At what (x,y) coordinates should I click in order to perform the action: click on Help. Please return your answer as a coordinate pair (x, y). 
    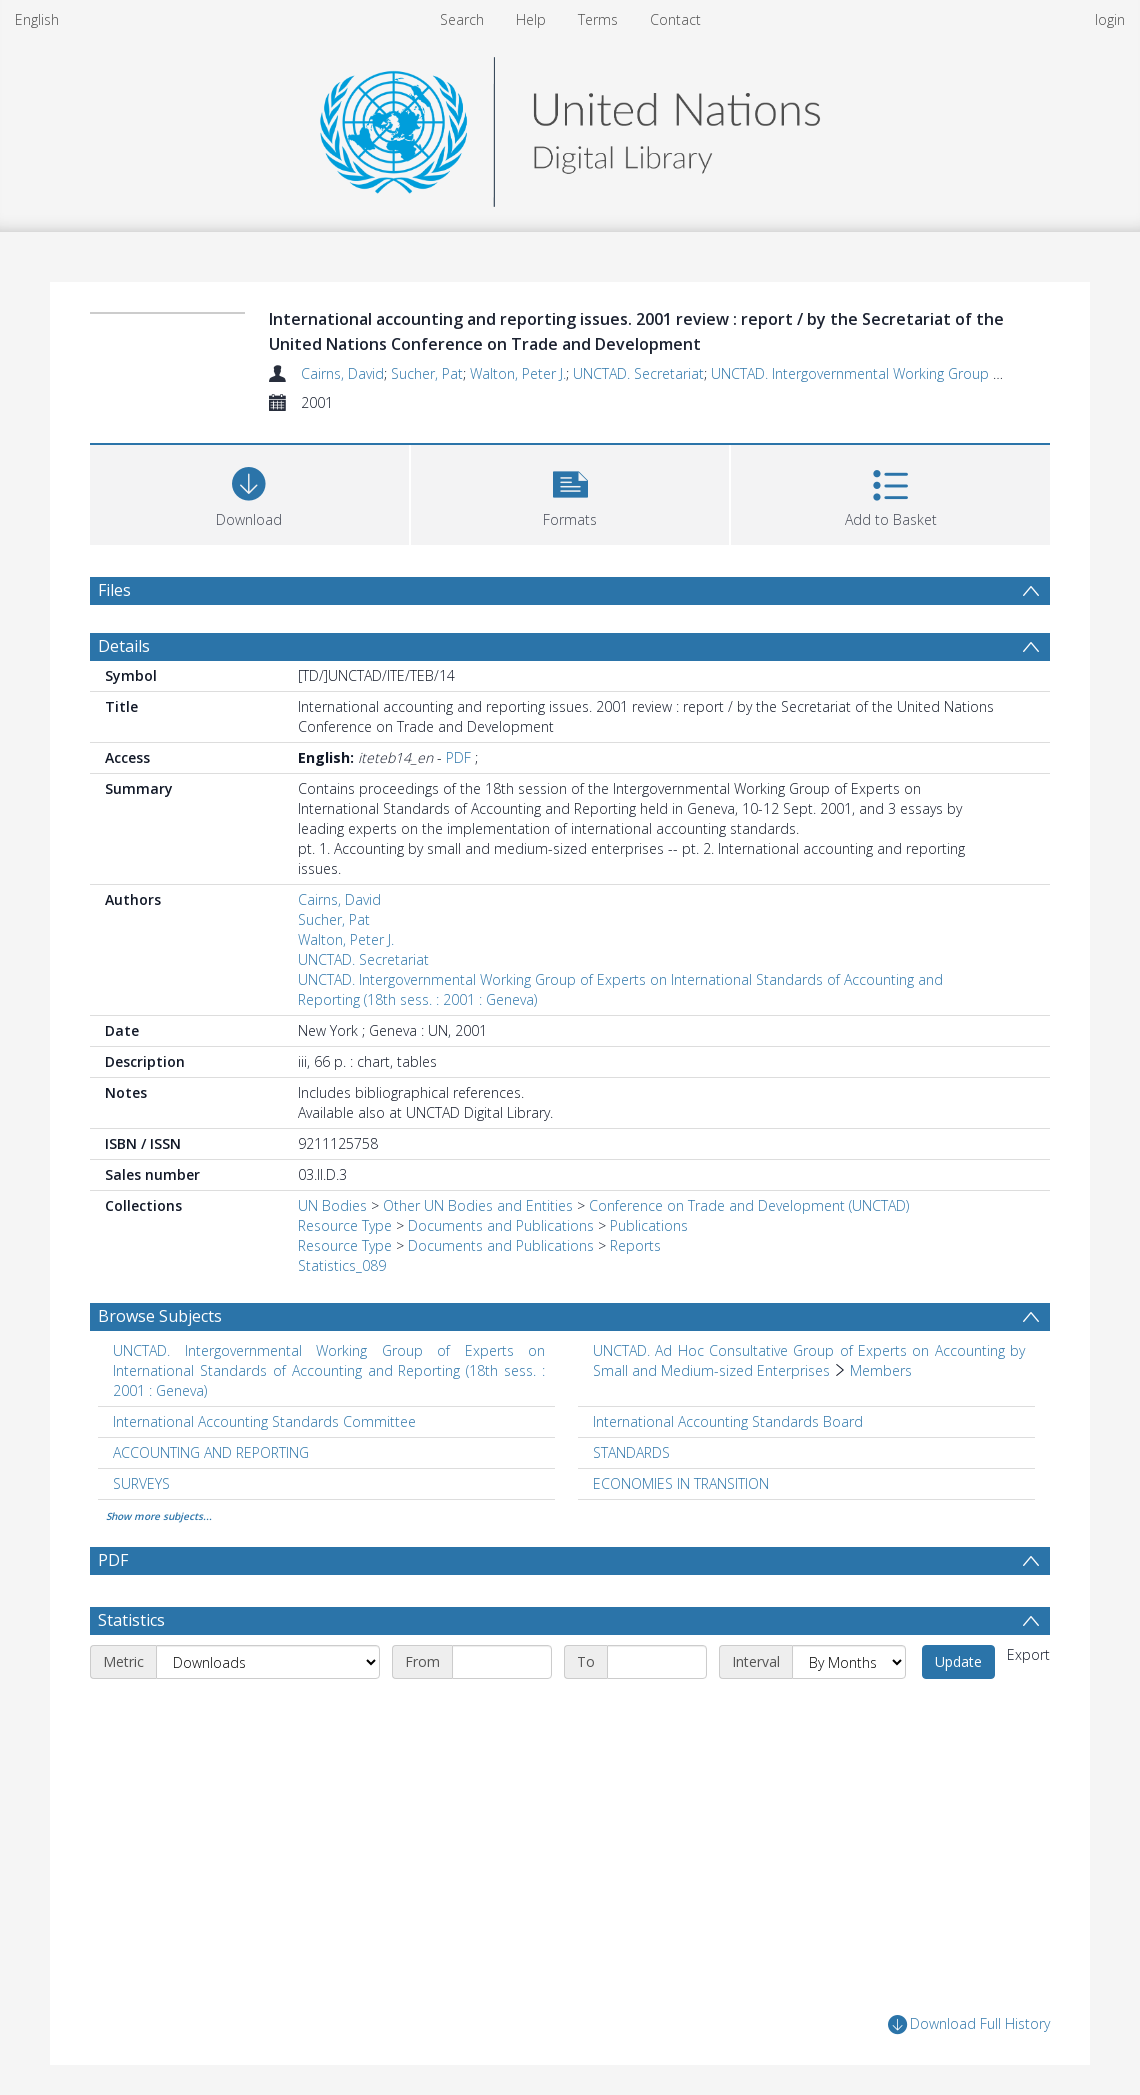
    Looking at the image, I should click on (531, 19).